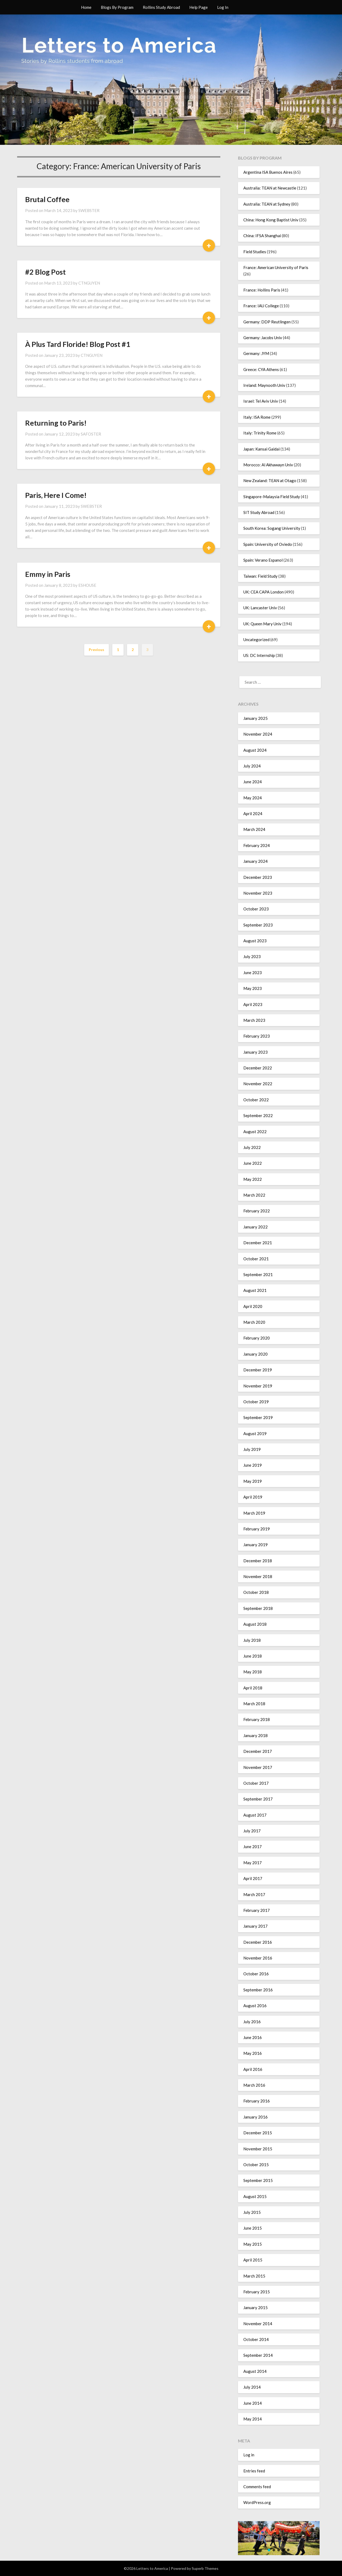 This screenshot has width=342, height=2576. Describe the element at coordinates (254, 1513) in the screenshot. I see `March 2019` at that location.